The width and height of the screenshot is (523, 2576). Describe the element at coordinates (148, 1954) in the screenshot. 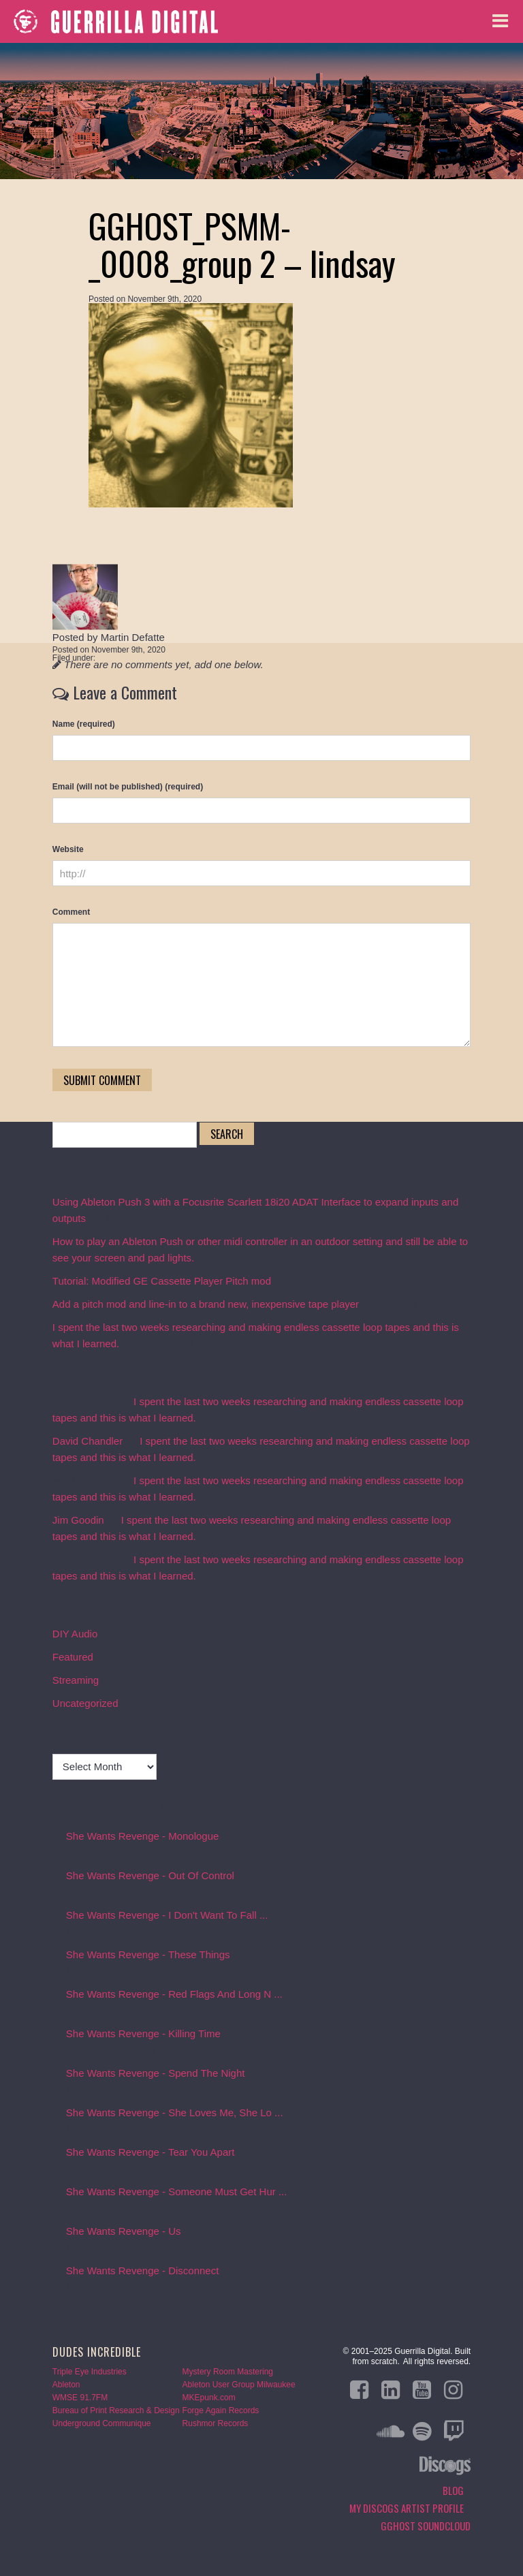

I see `She Wants Revenge - These Things` at that location.